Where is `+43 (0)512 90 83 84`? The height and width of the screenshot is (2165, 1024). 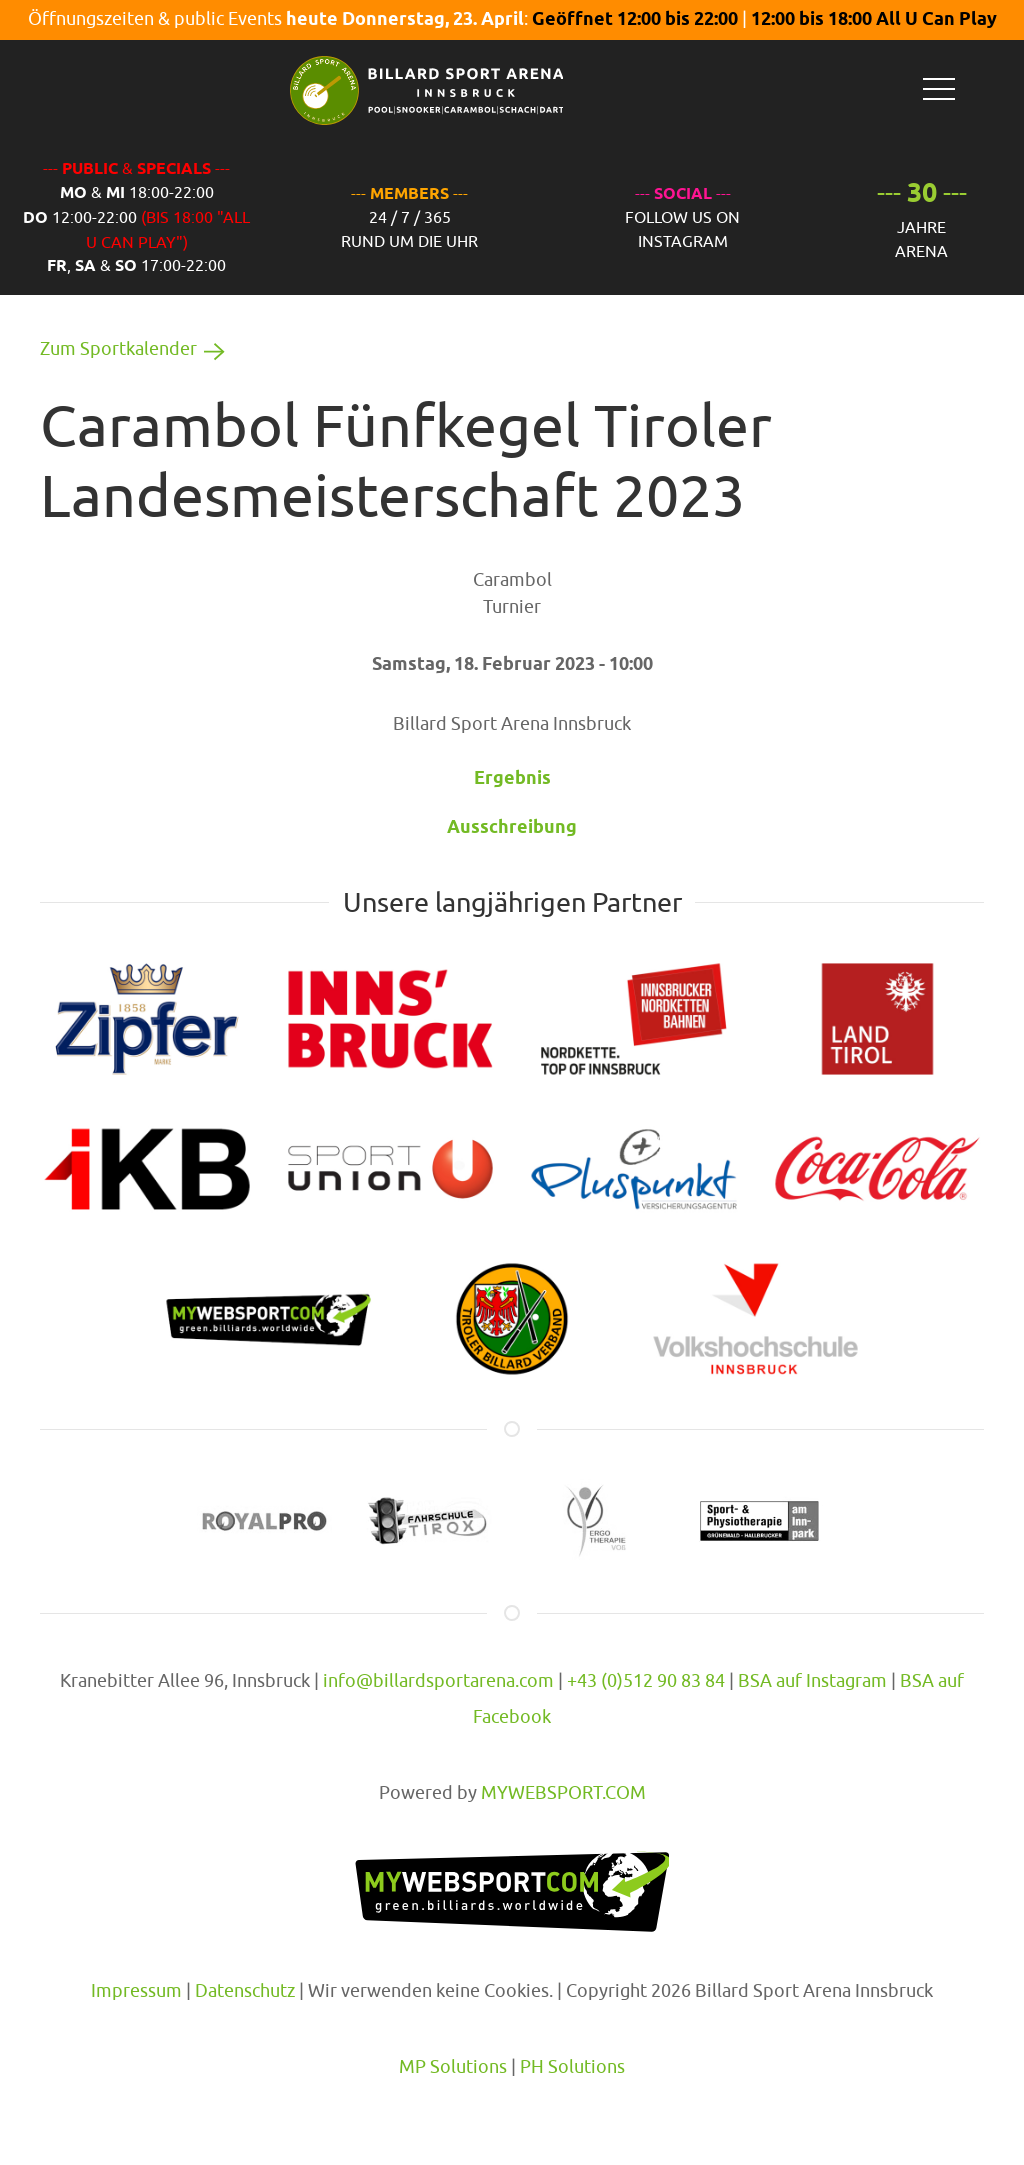 +43 (0)512 90 83 84 is located at coordinates (646, 1680).